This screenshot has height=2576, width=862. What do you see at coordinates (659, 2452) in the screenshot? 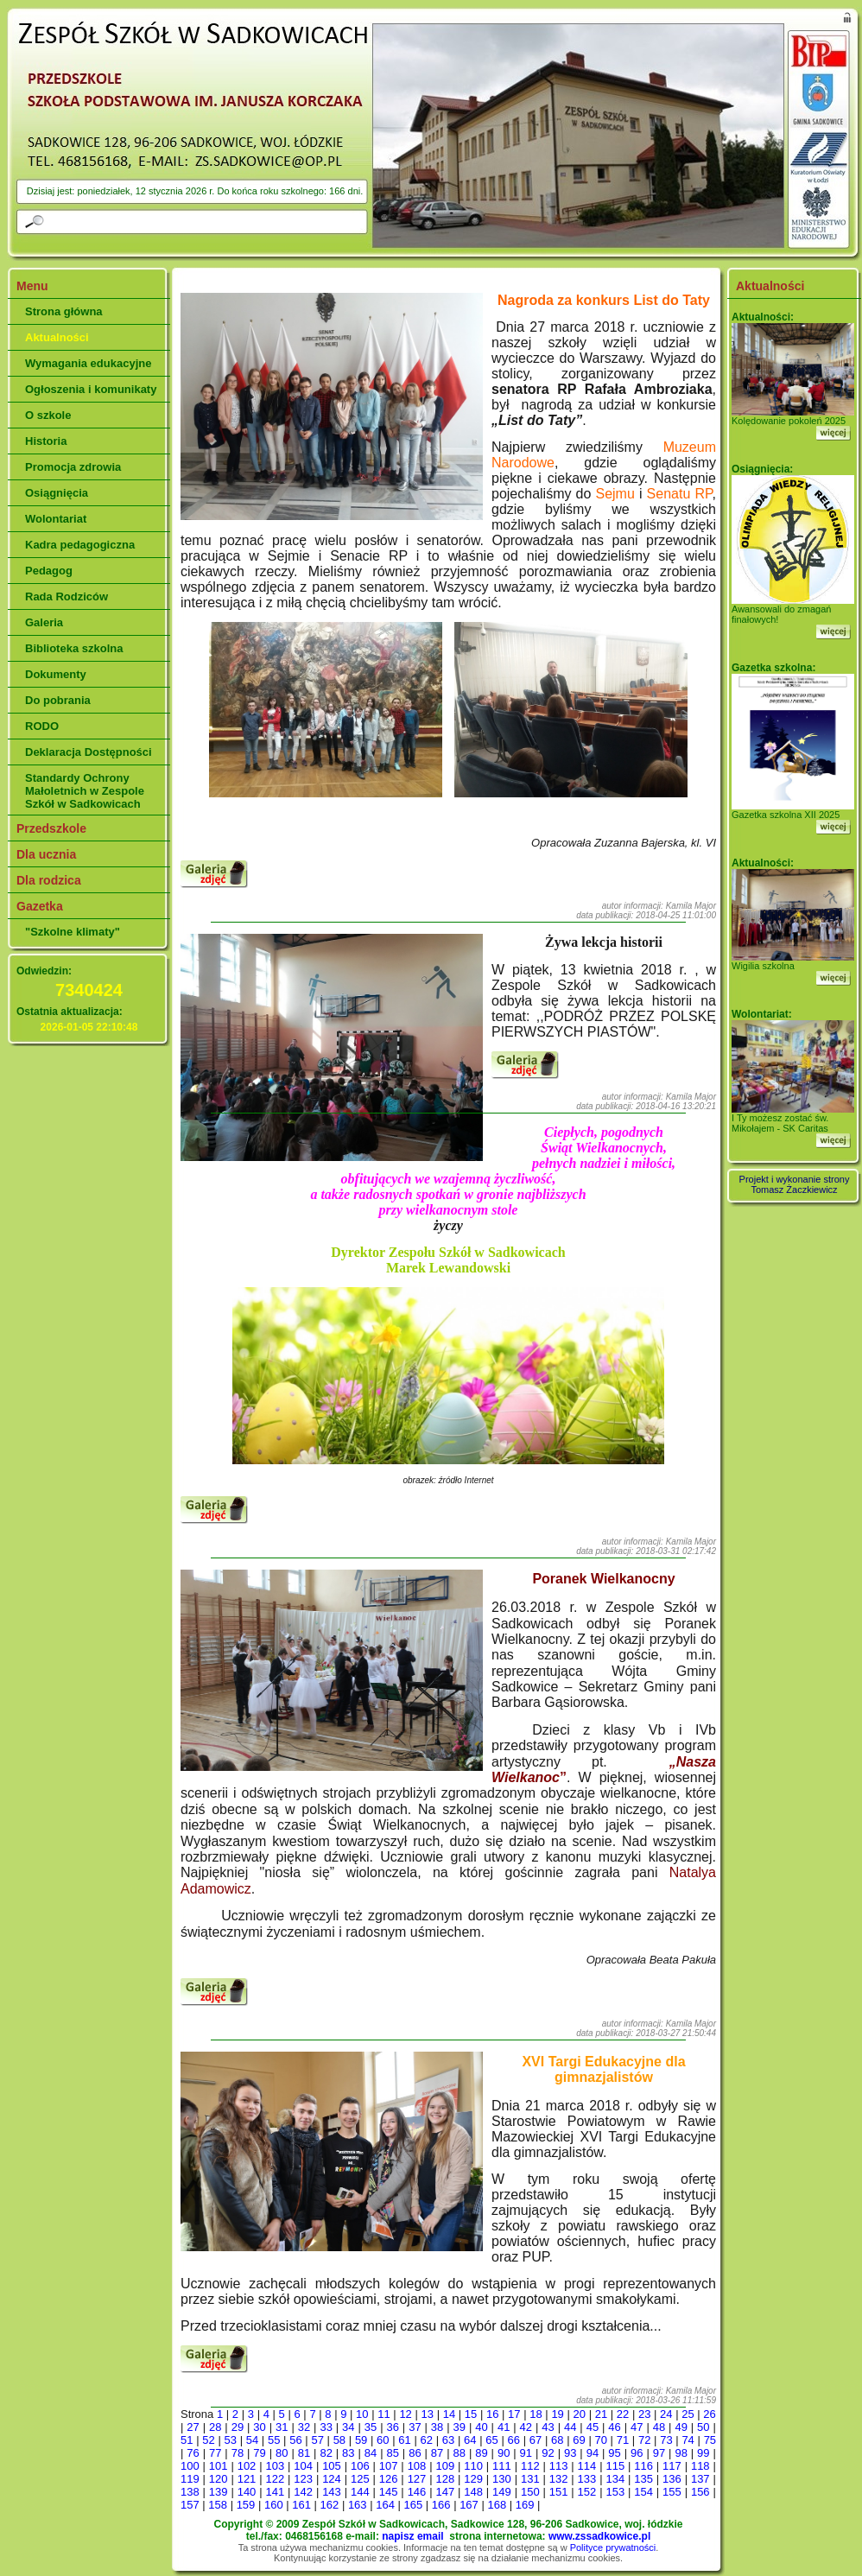
I see `97` at bounding box center [659, 2452].